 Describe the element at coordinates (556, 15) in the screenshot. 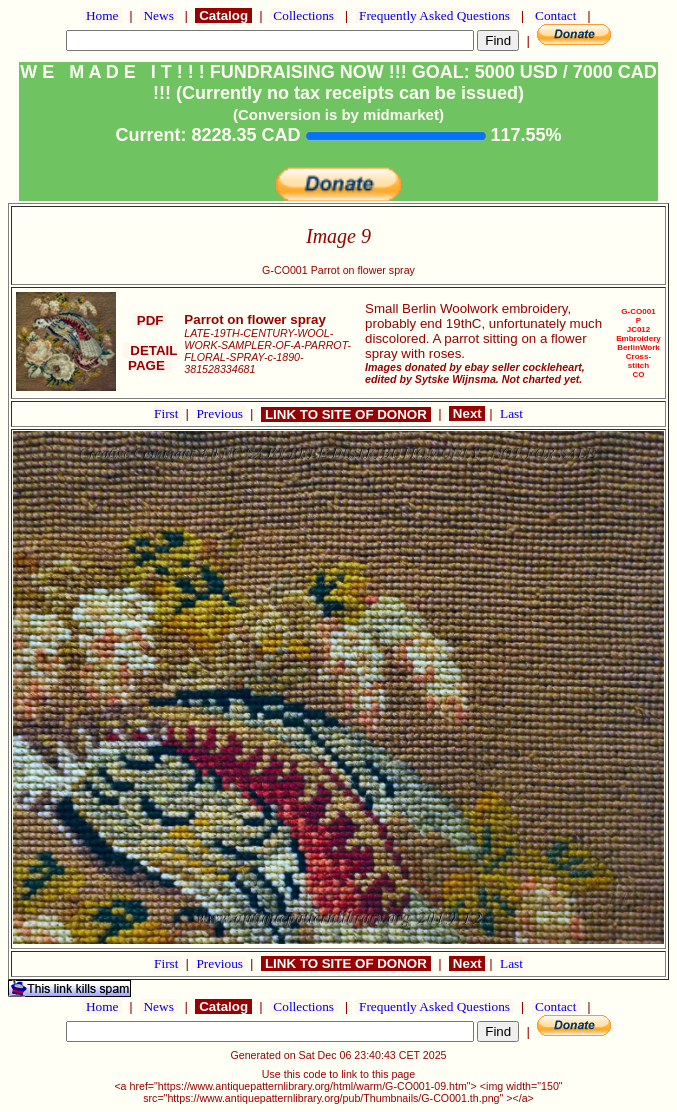

I see `Contact` at that location.